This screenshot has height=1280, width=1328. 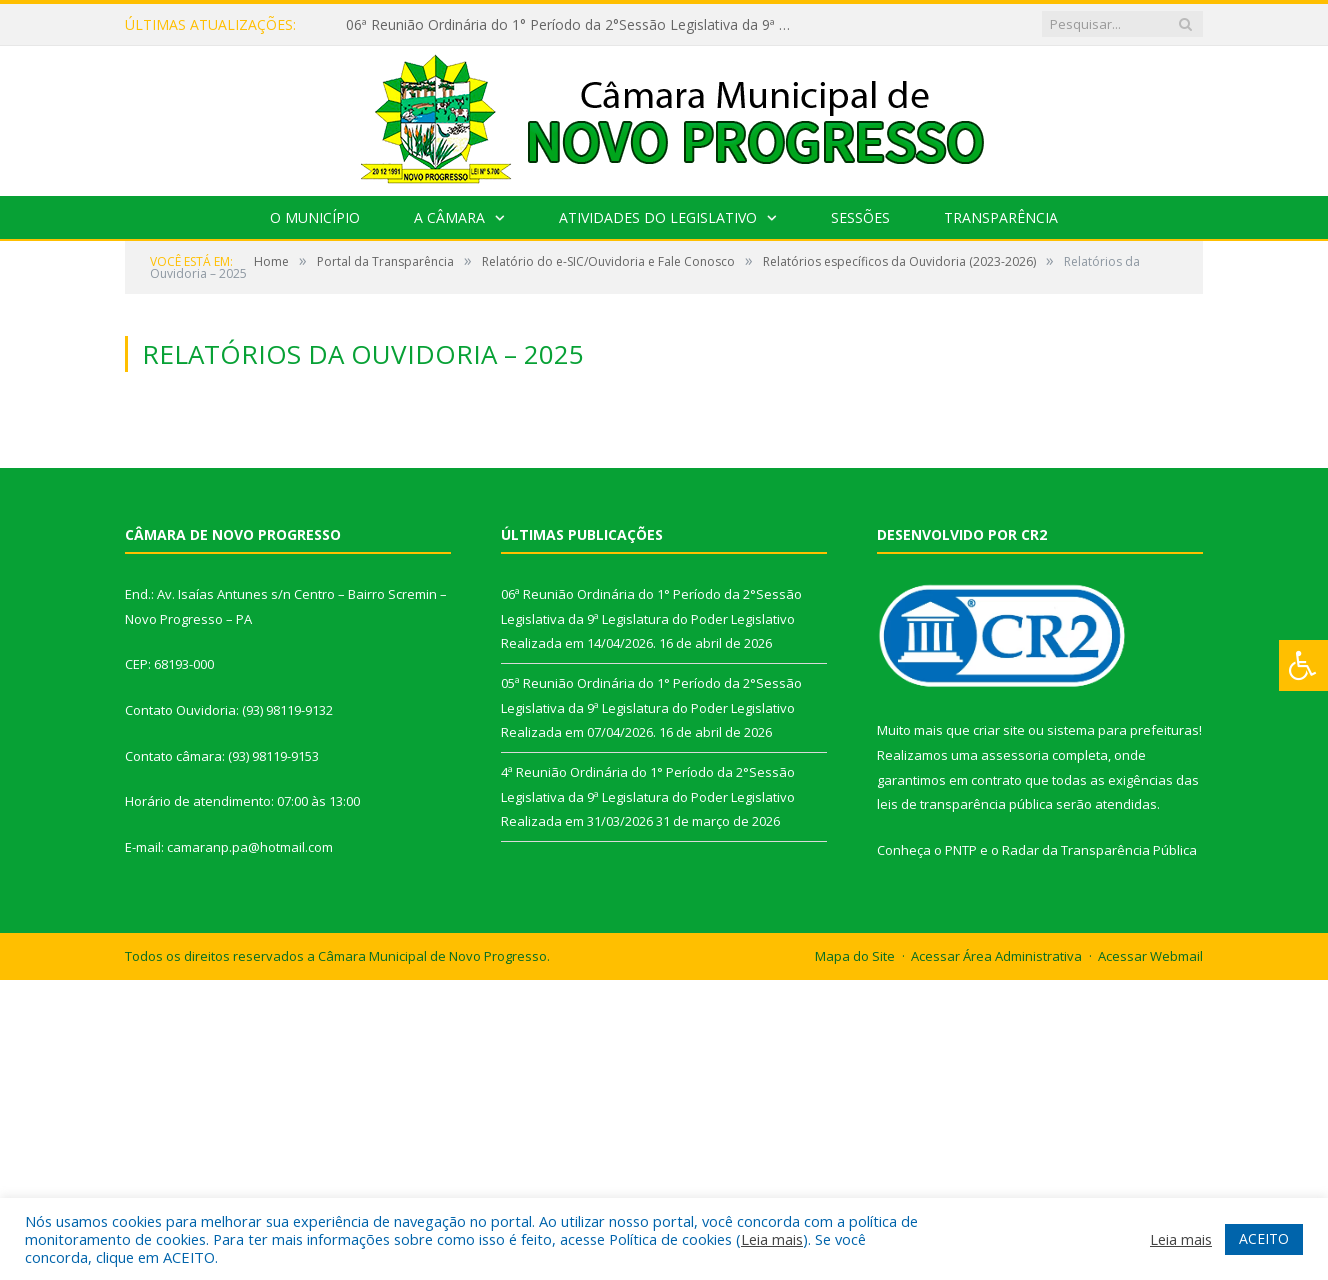 What do you see at coordinates (1303, 665) in the screenshot?
I see `[Press "Alt + A" to open\close the accessibility menu]` at bounding box center [1303, 665].